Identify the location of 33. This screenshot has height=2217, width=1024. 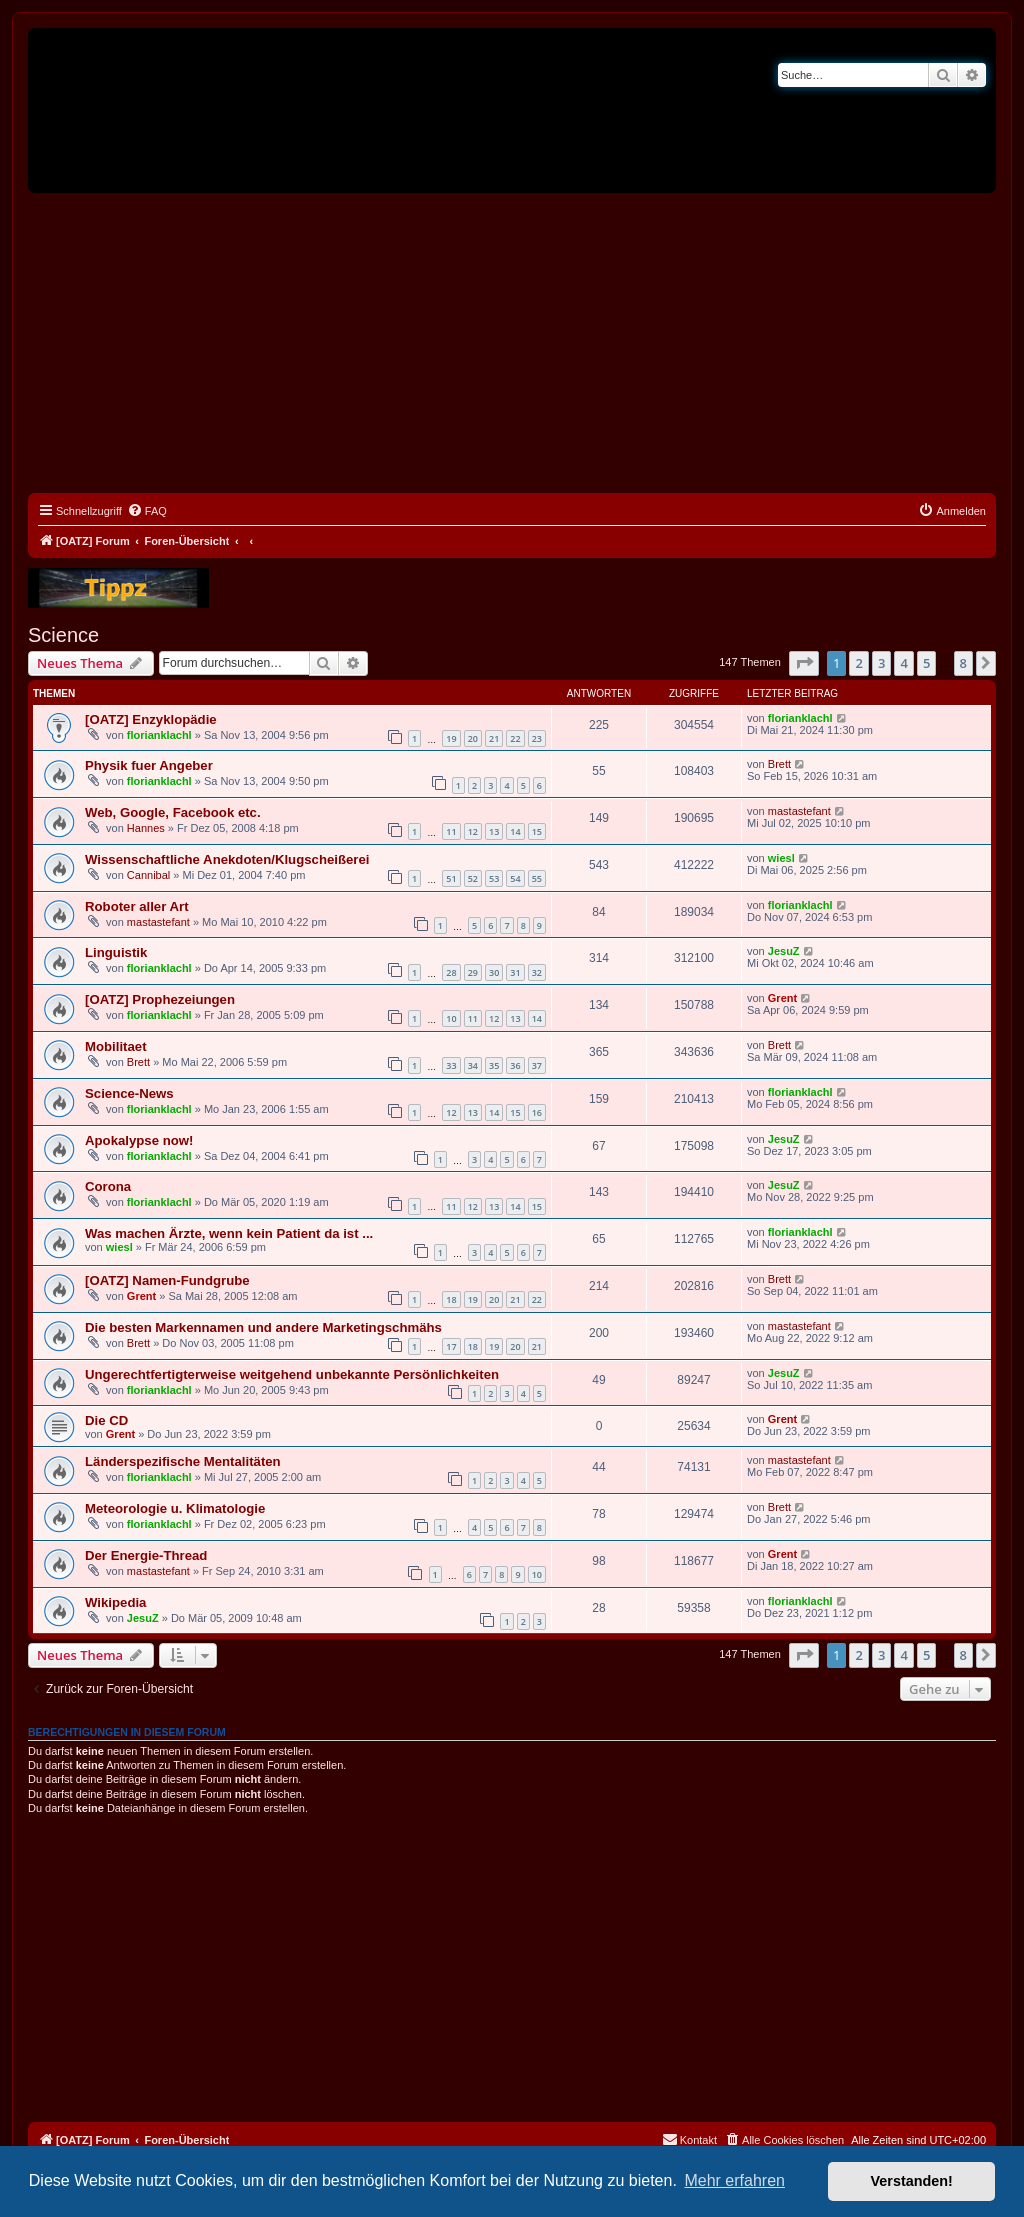
(451, 1065).